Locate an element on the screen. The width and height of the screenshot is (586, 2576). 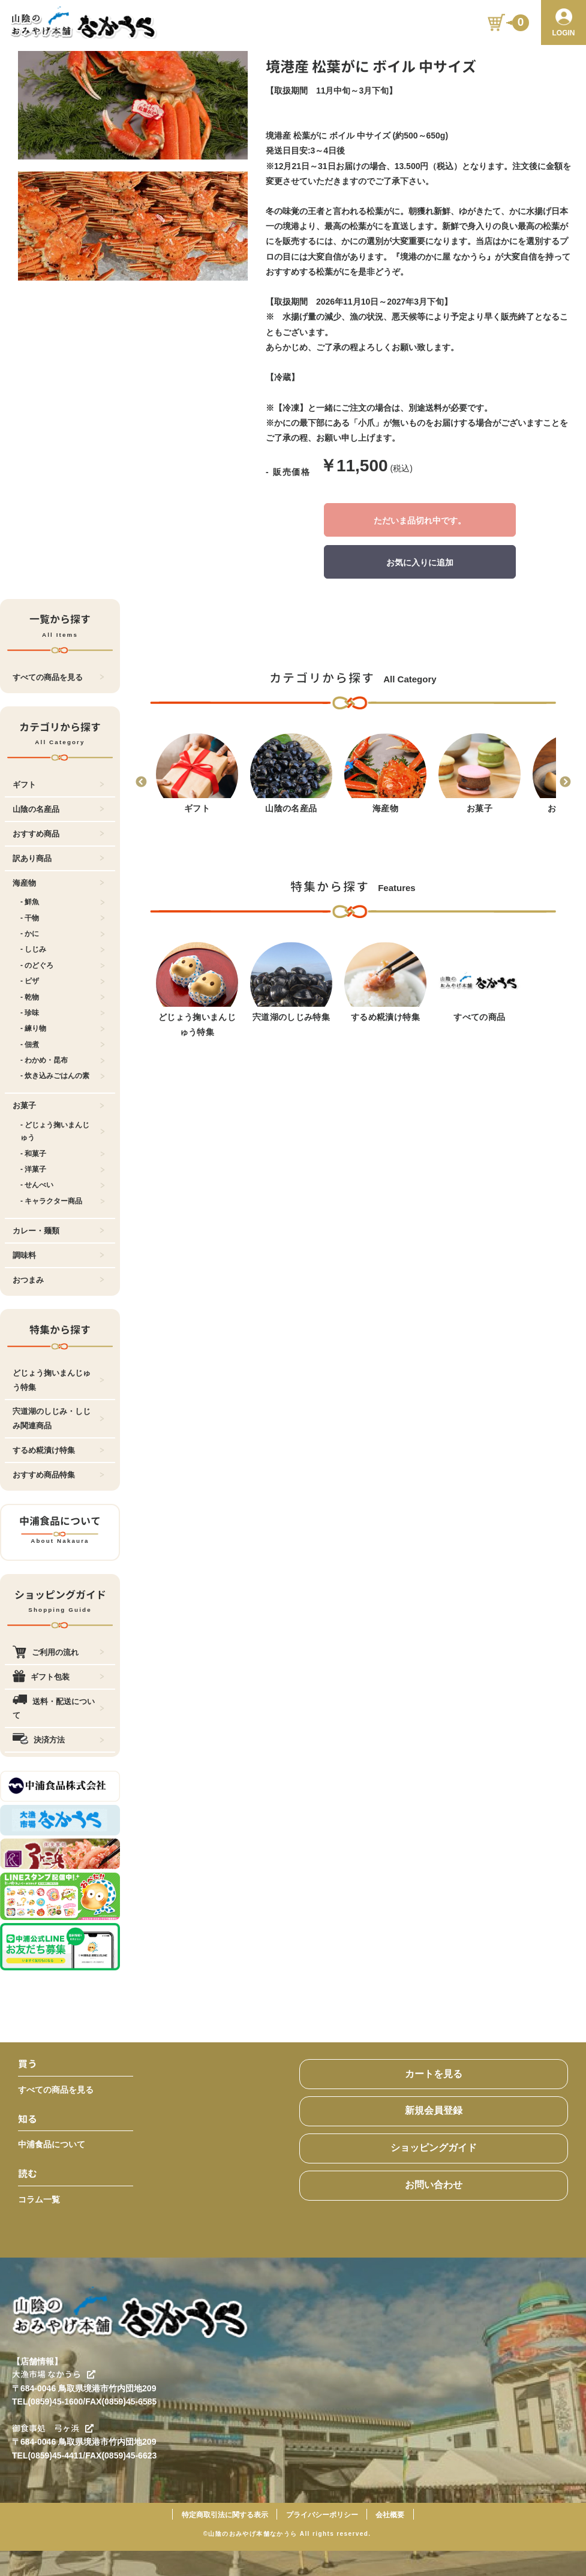
- わかめ・昆布 is located at coordinates (62, 1060).